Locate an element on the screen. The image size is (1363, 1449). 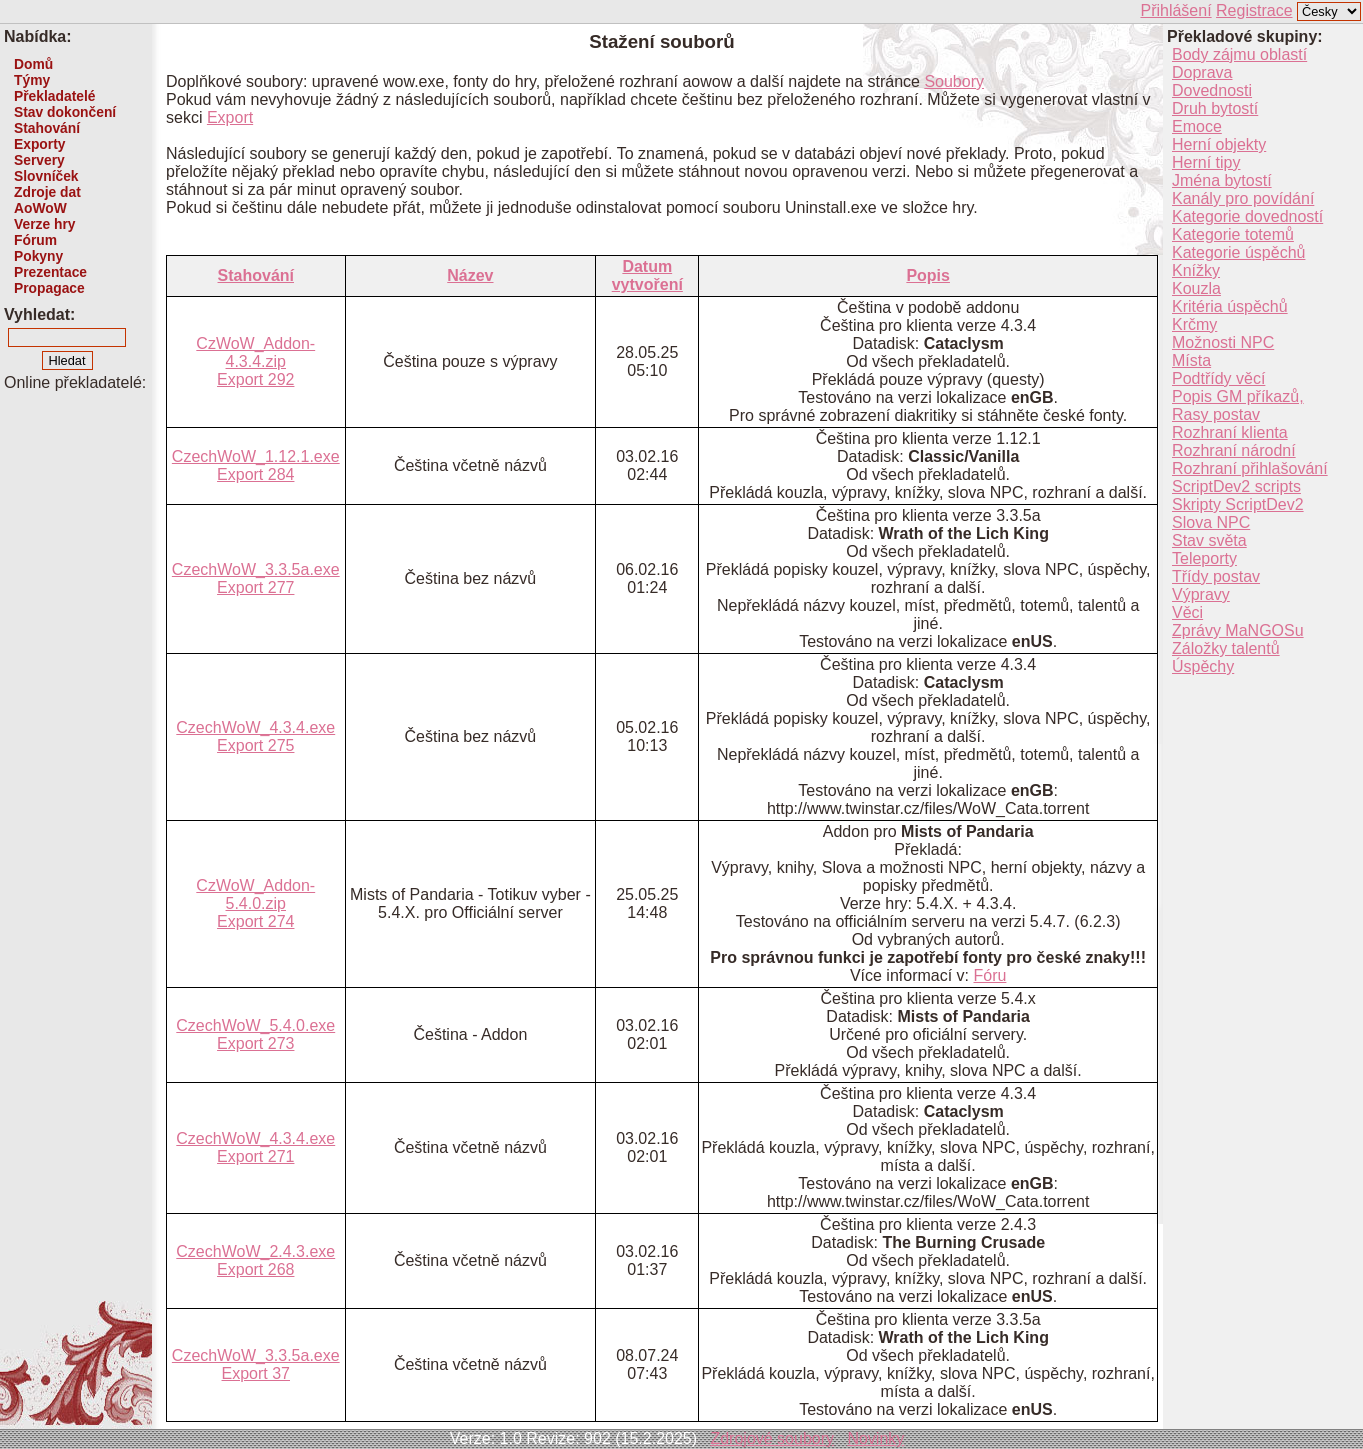
Zdroje dat is located at coordinates (47, 192).